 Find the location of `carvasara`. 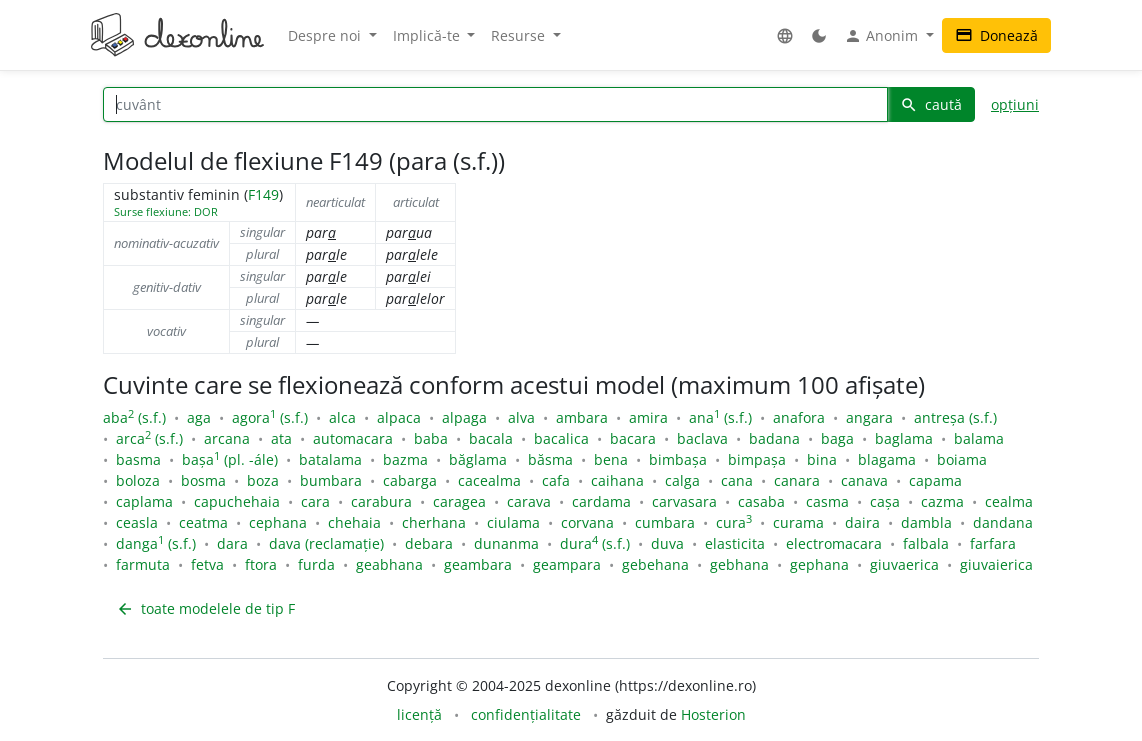

carvasara is located at coordinates (684, 501).